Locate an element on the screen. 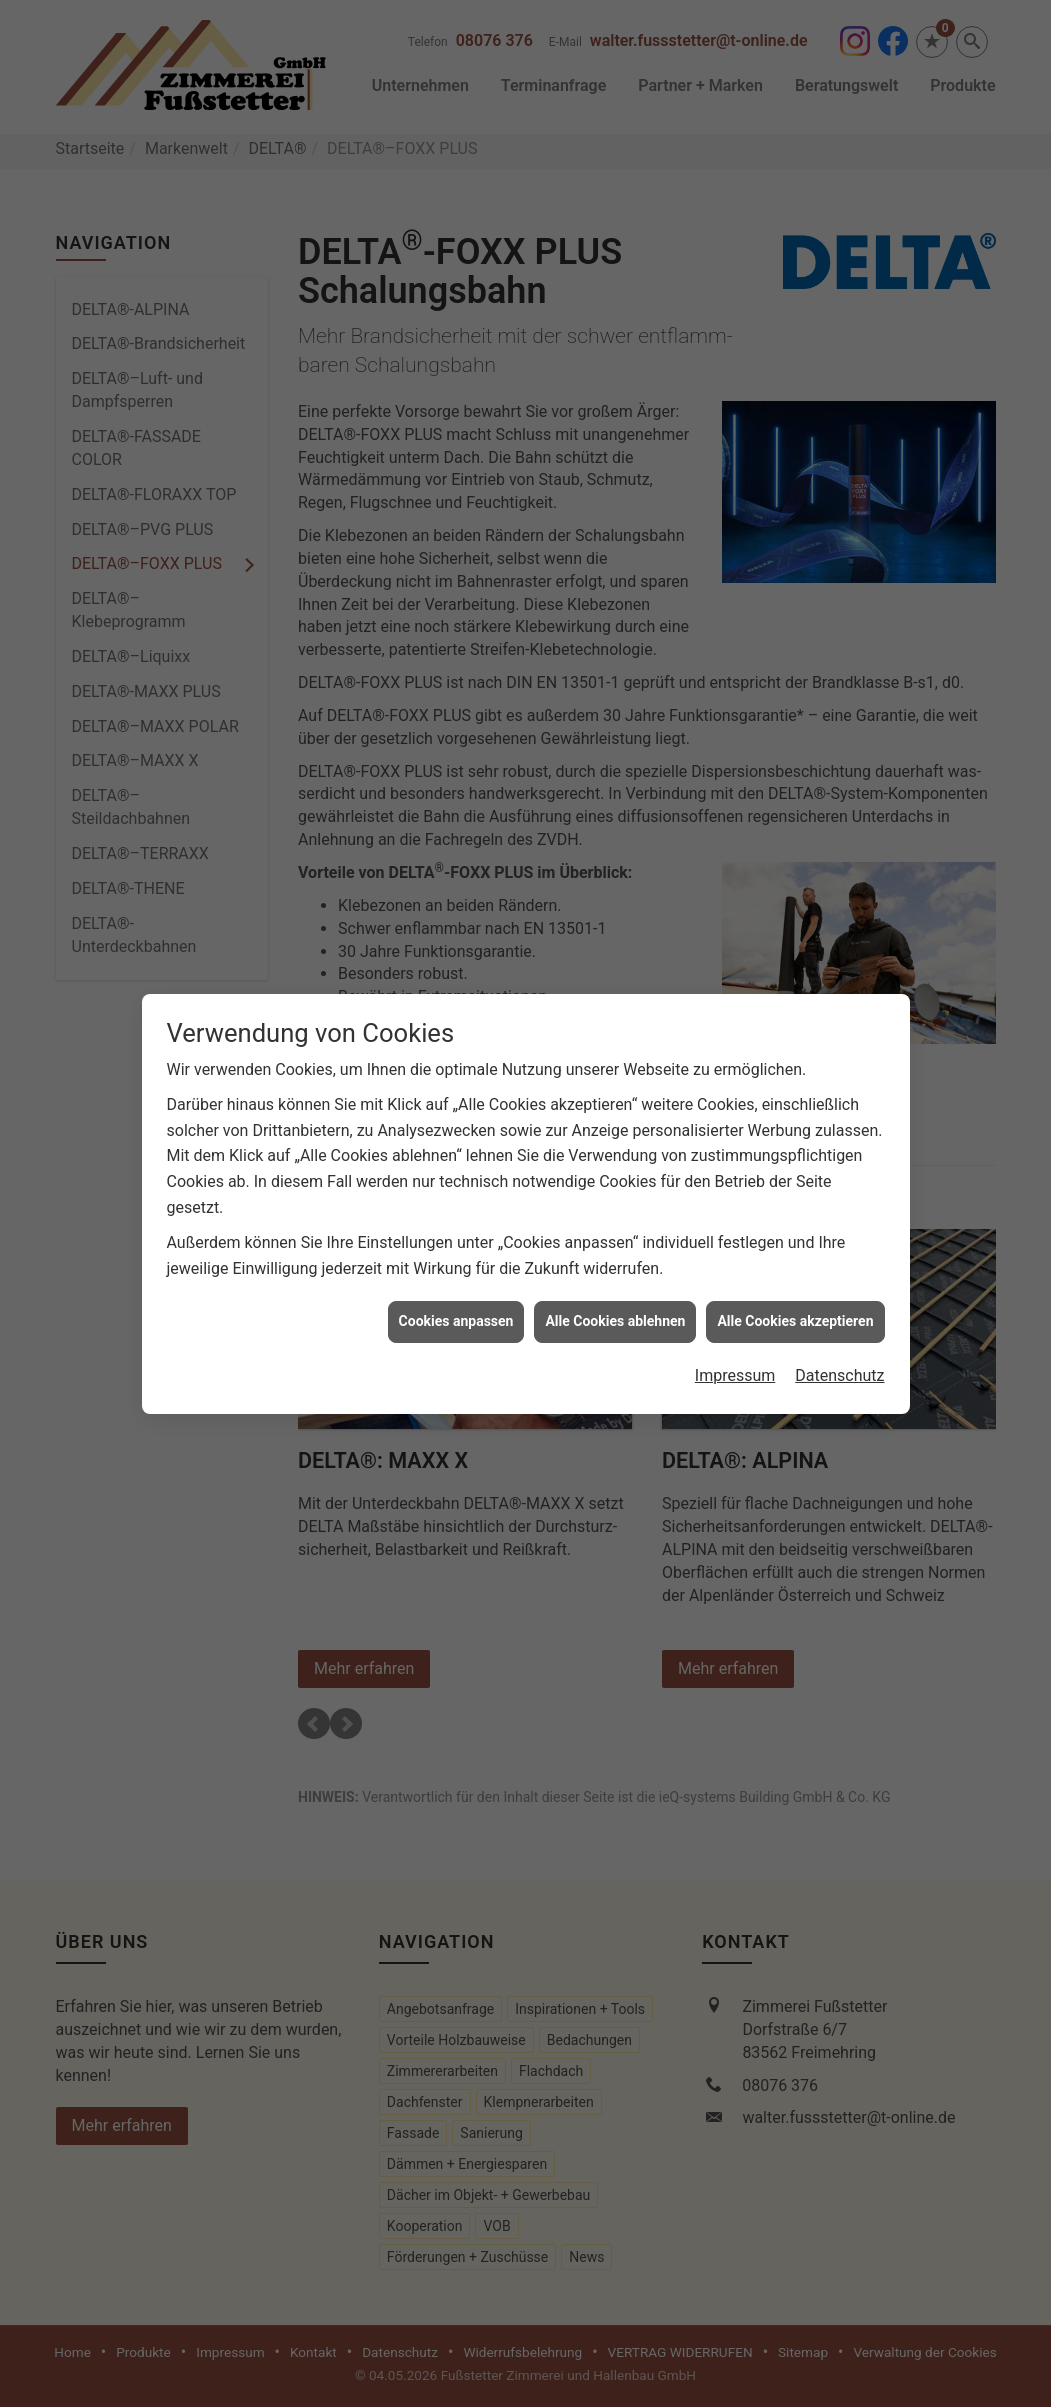  Cookies anpassen is located at coordinates (456, 1288).